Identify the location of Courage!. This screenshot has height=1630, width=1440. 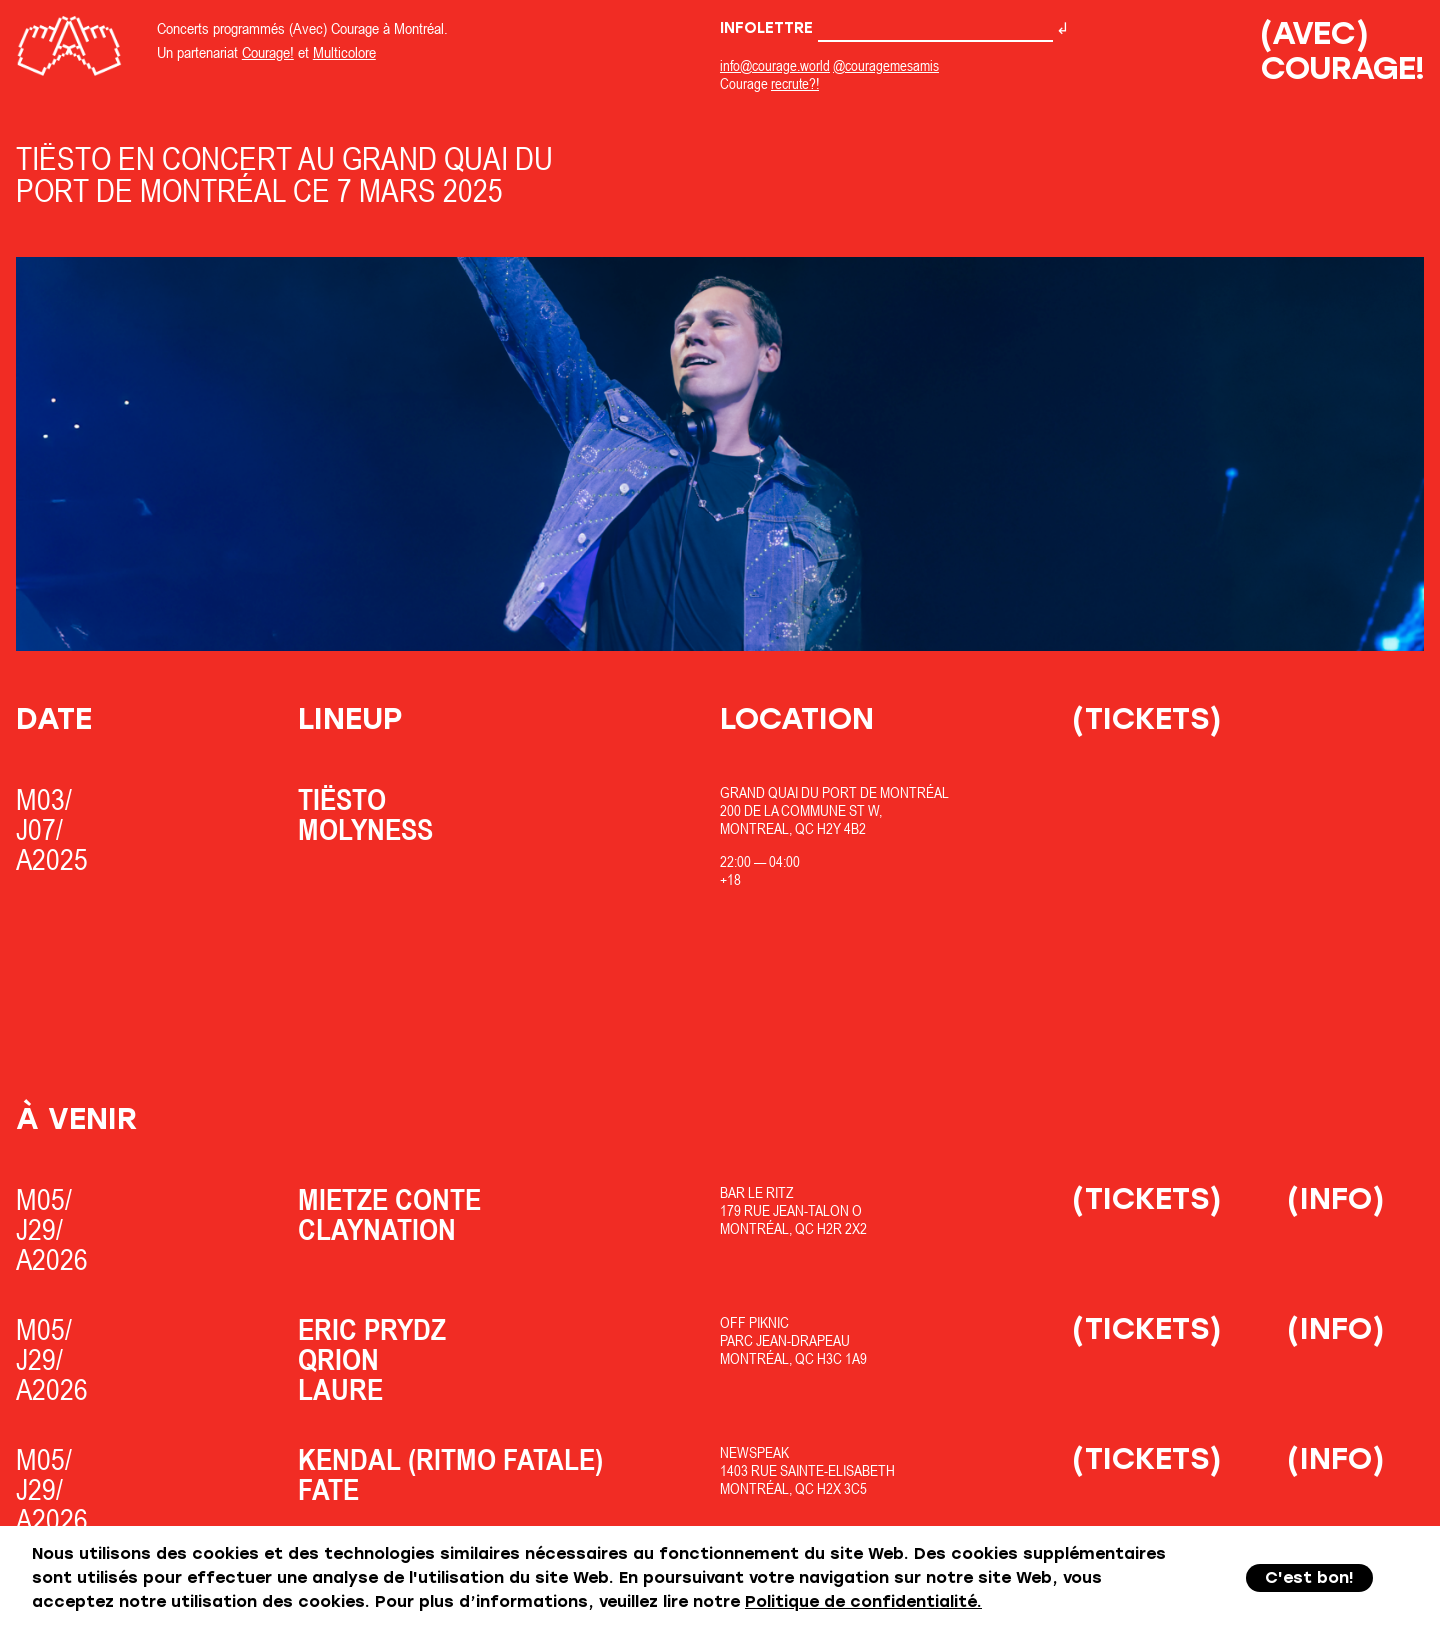
(268, 52).